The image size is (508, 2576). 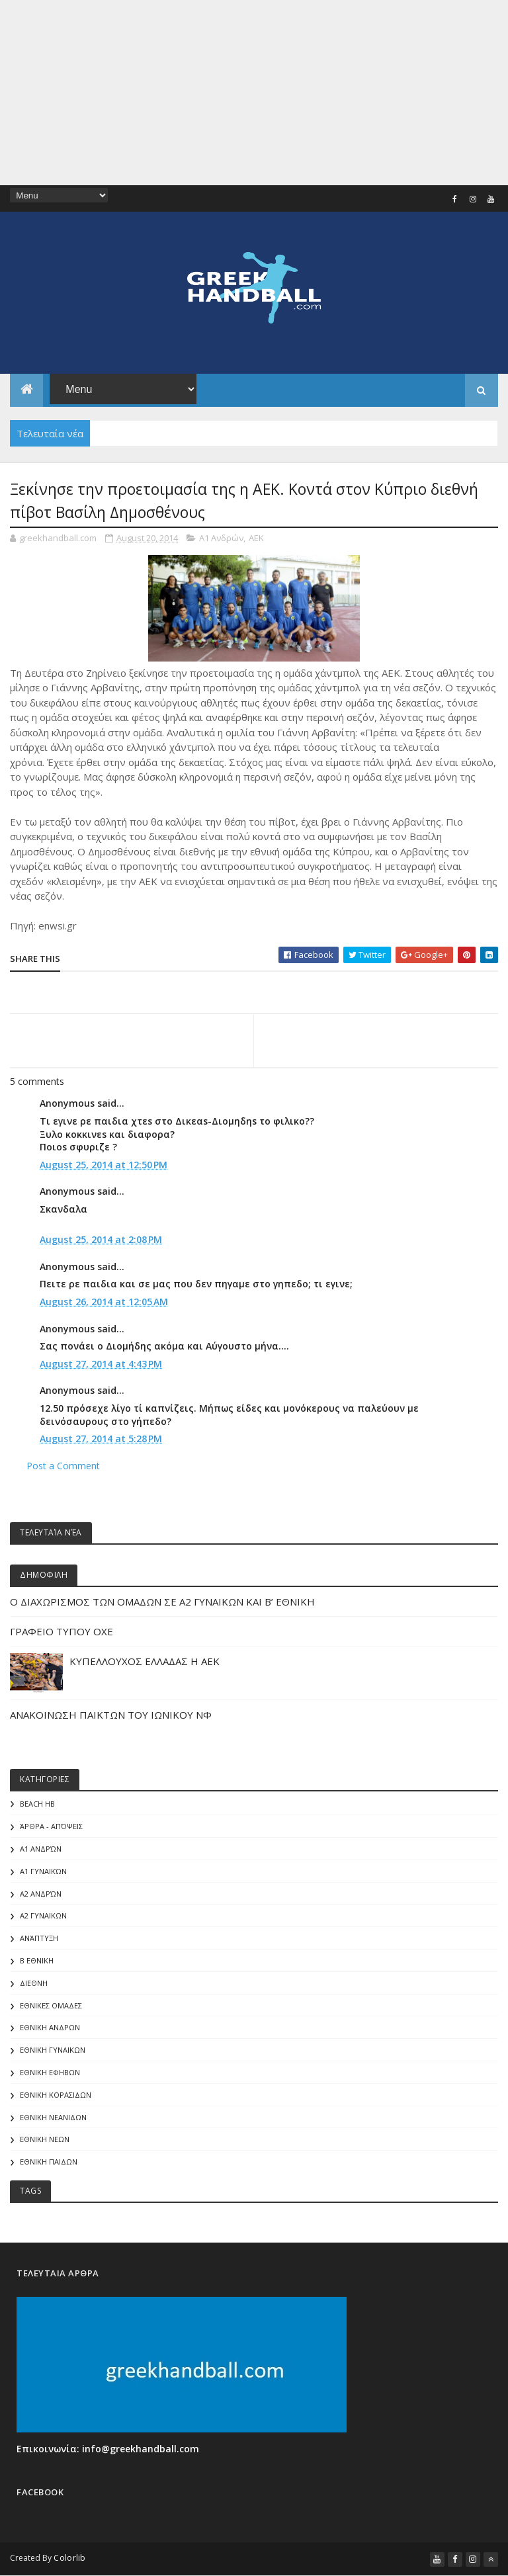 I want to click on ΕΘΝΙΚΗ ΓΥΝΑΙΚΩΝ, so click(x=52, y=2050).